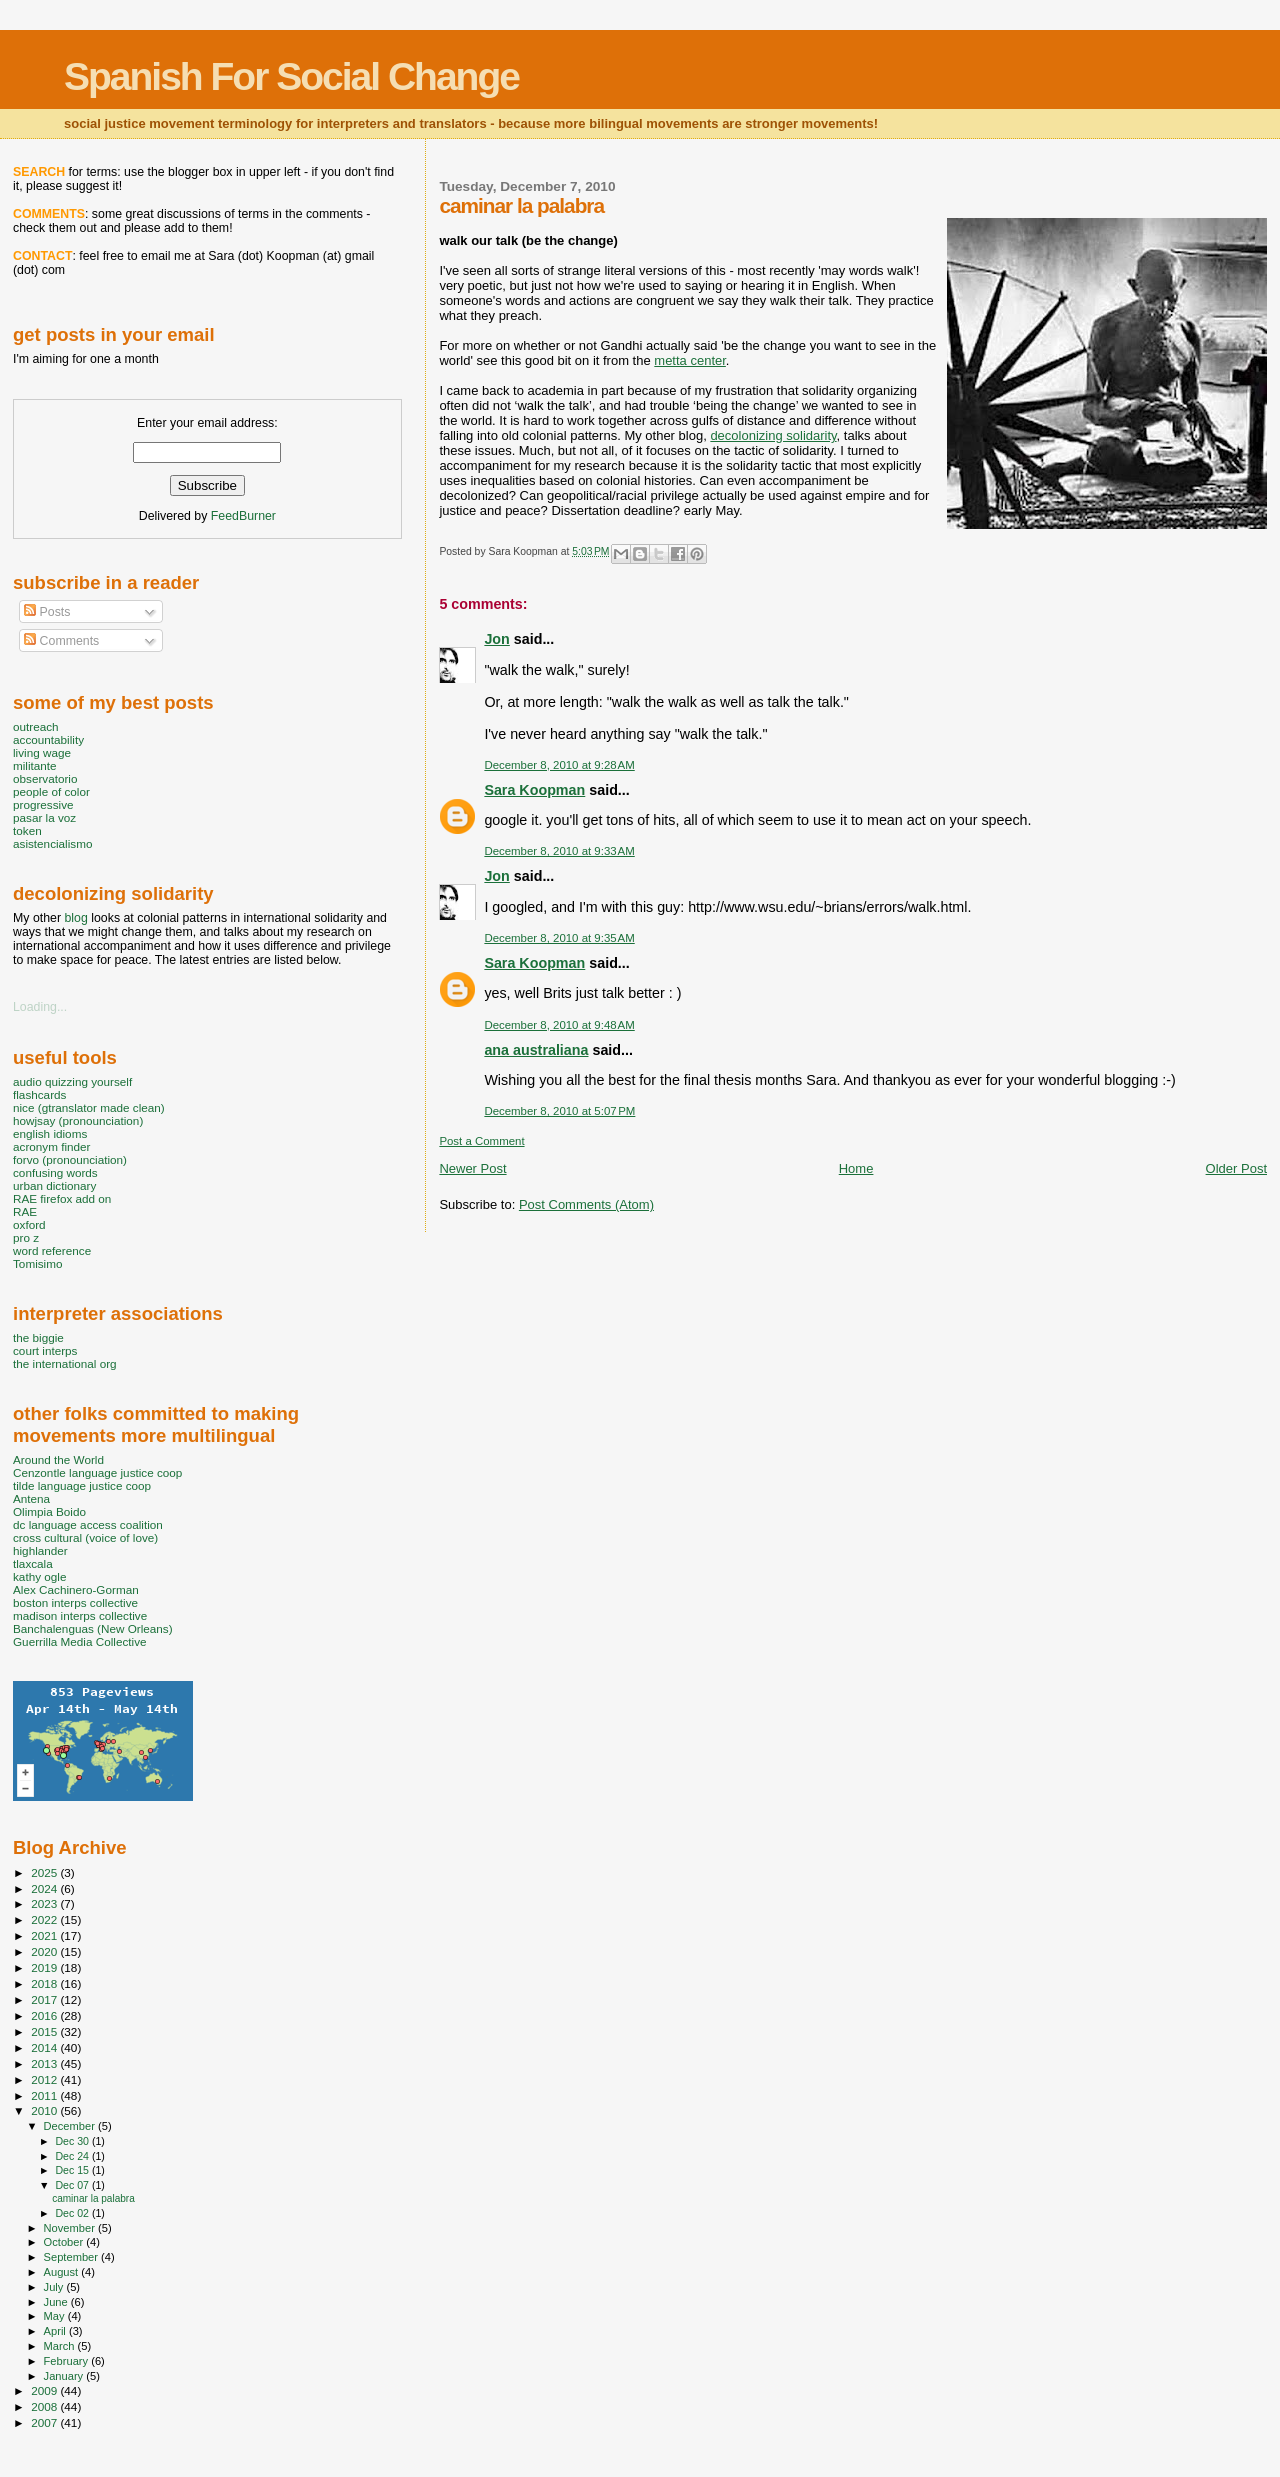 The height and width of the screenshot is (2477, 1280). What do you see at coordinates (45, 2079) in the screenshot?
I see `2012` at bounding box center [45, 2079].